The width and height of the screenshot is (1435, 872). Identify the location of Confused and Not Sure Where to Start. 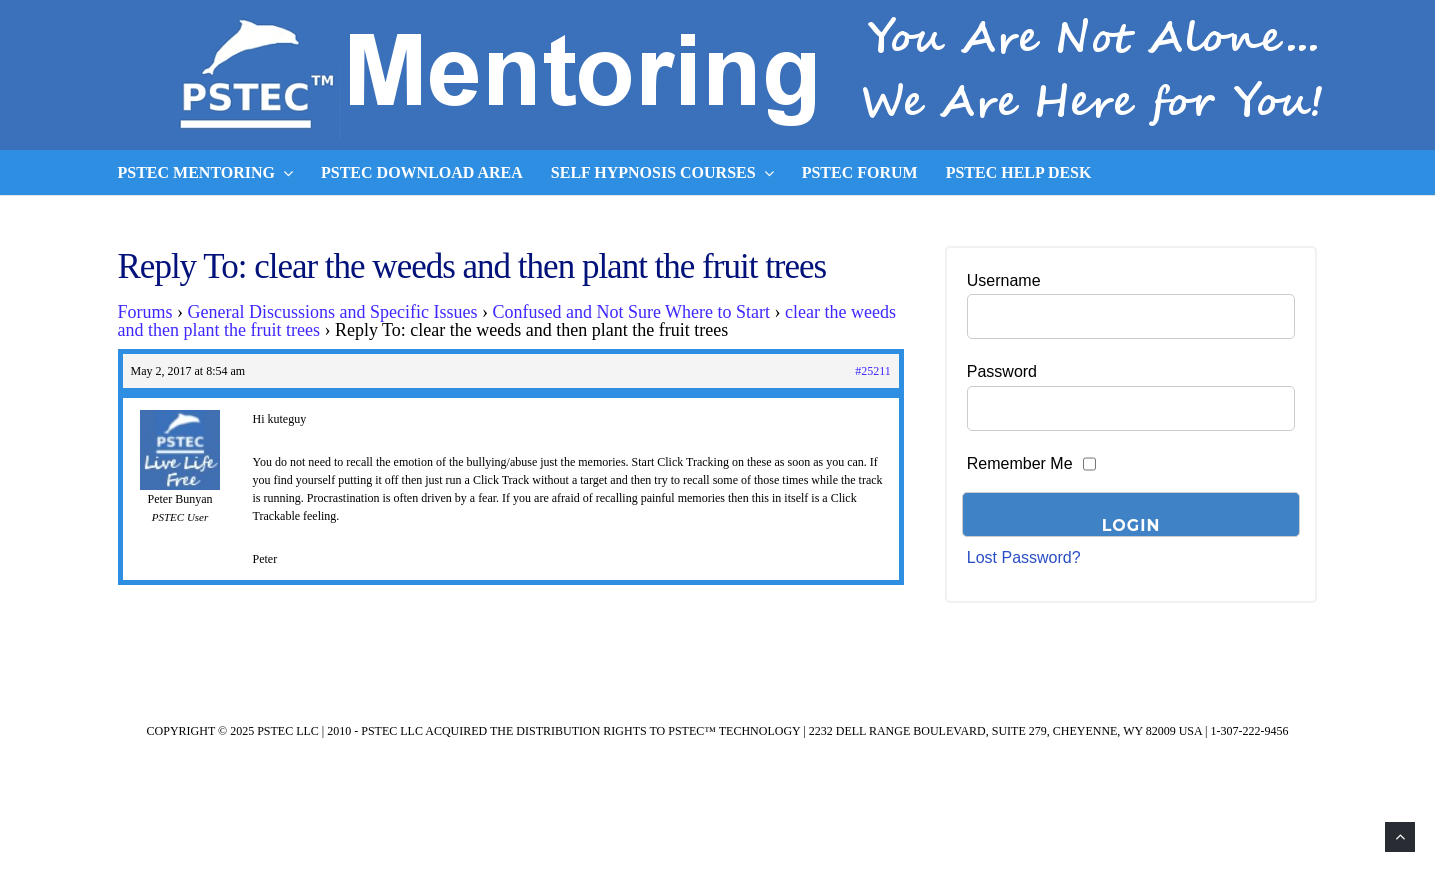
(631, 312).